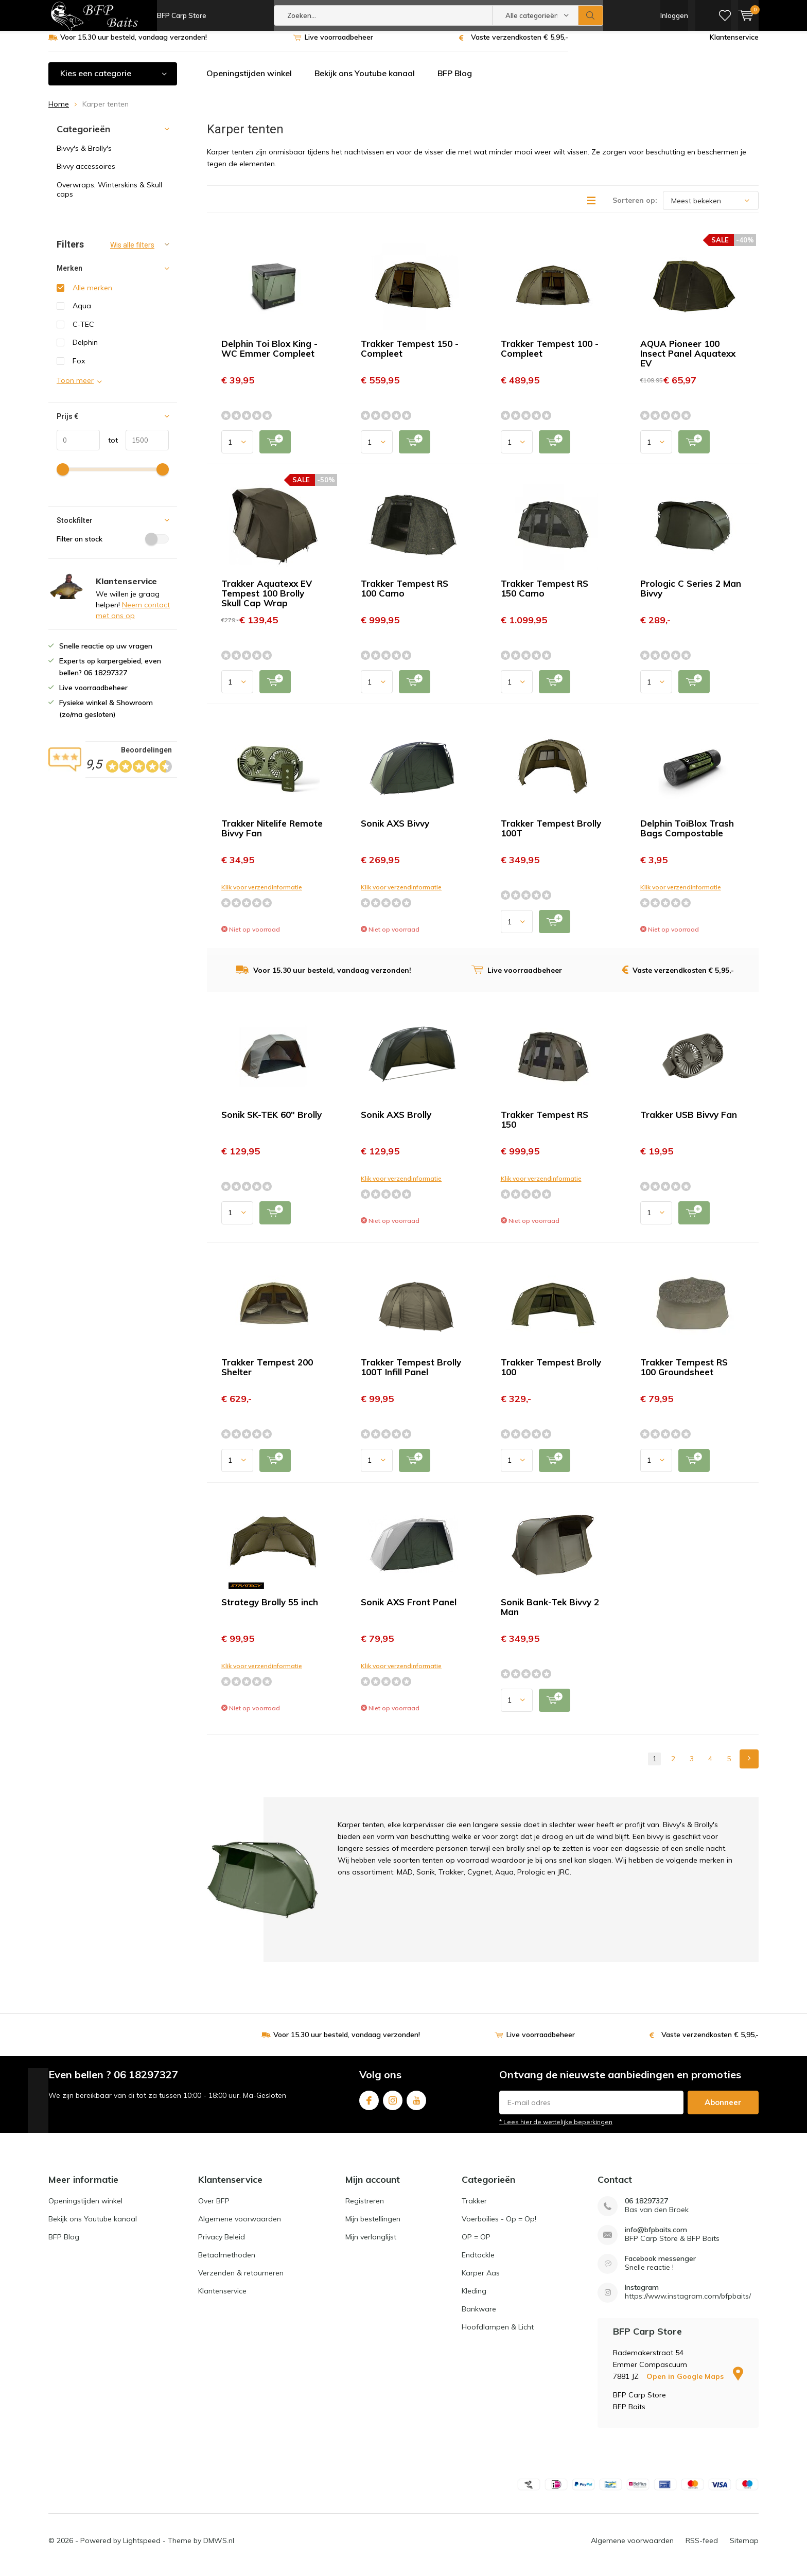 The height and width of the screenshot is (2576, 807). What do you see at coordinates (395, 831) in the screenshot?
I see `Sonik AXS Bivvy` at bounding box center [395, 831].